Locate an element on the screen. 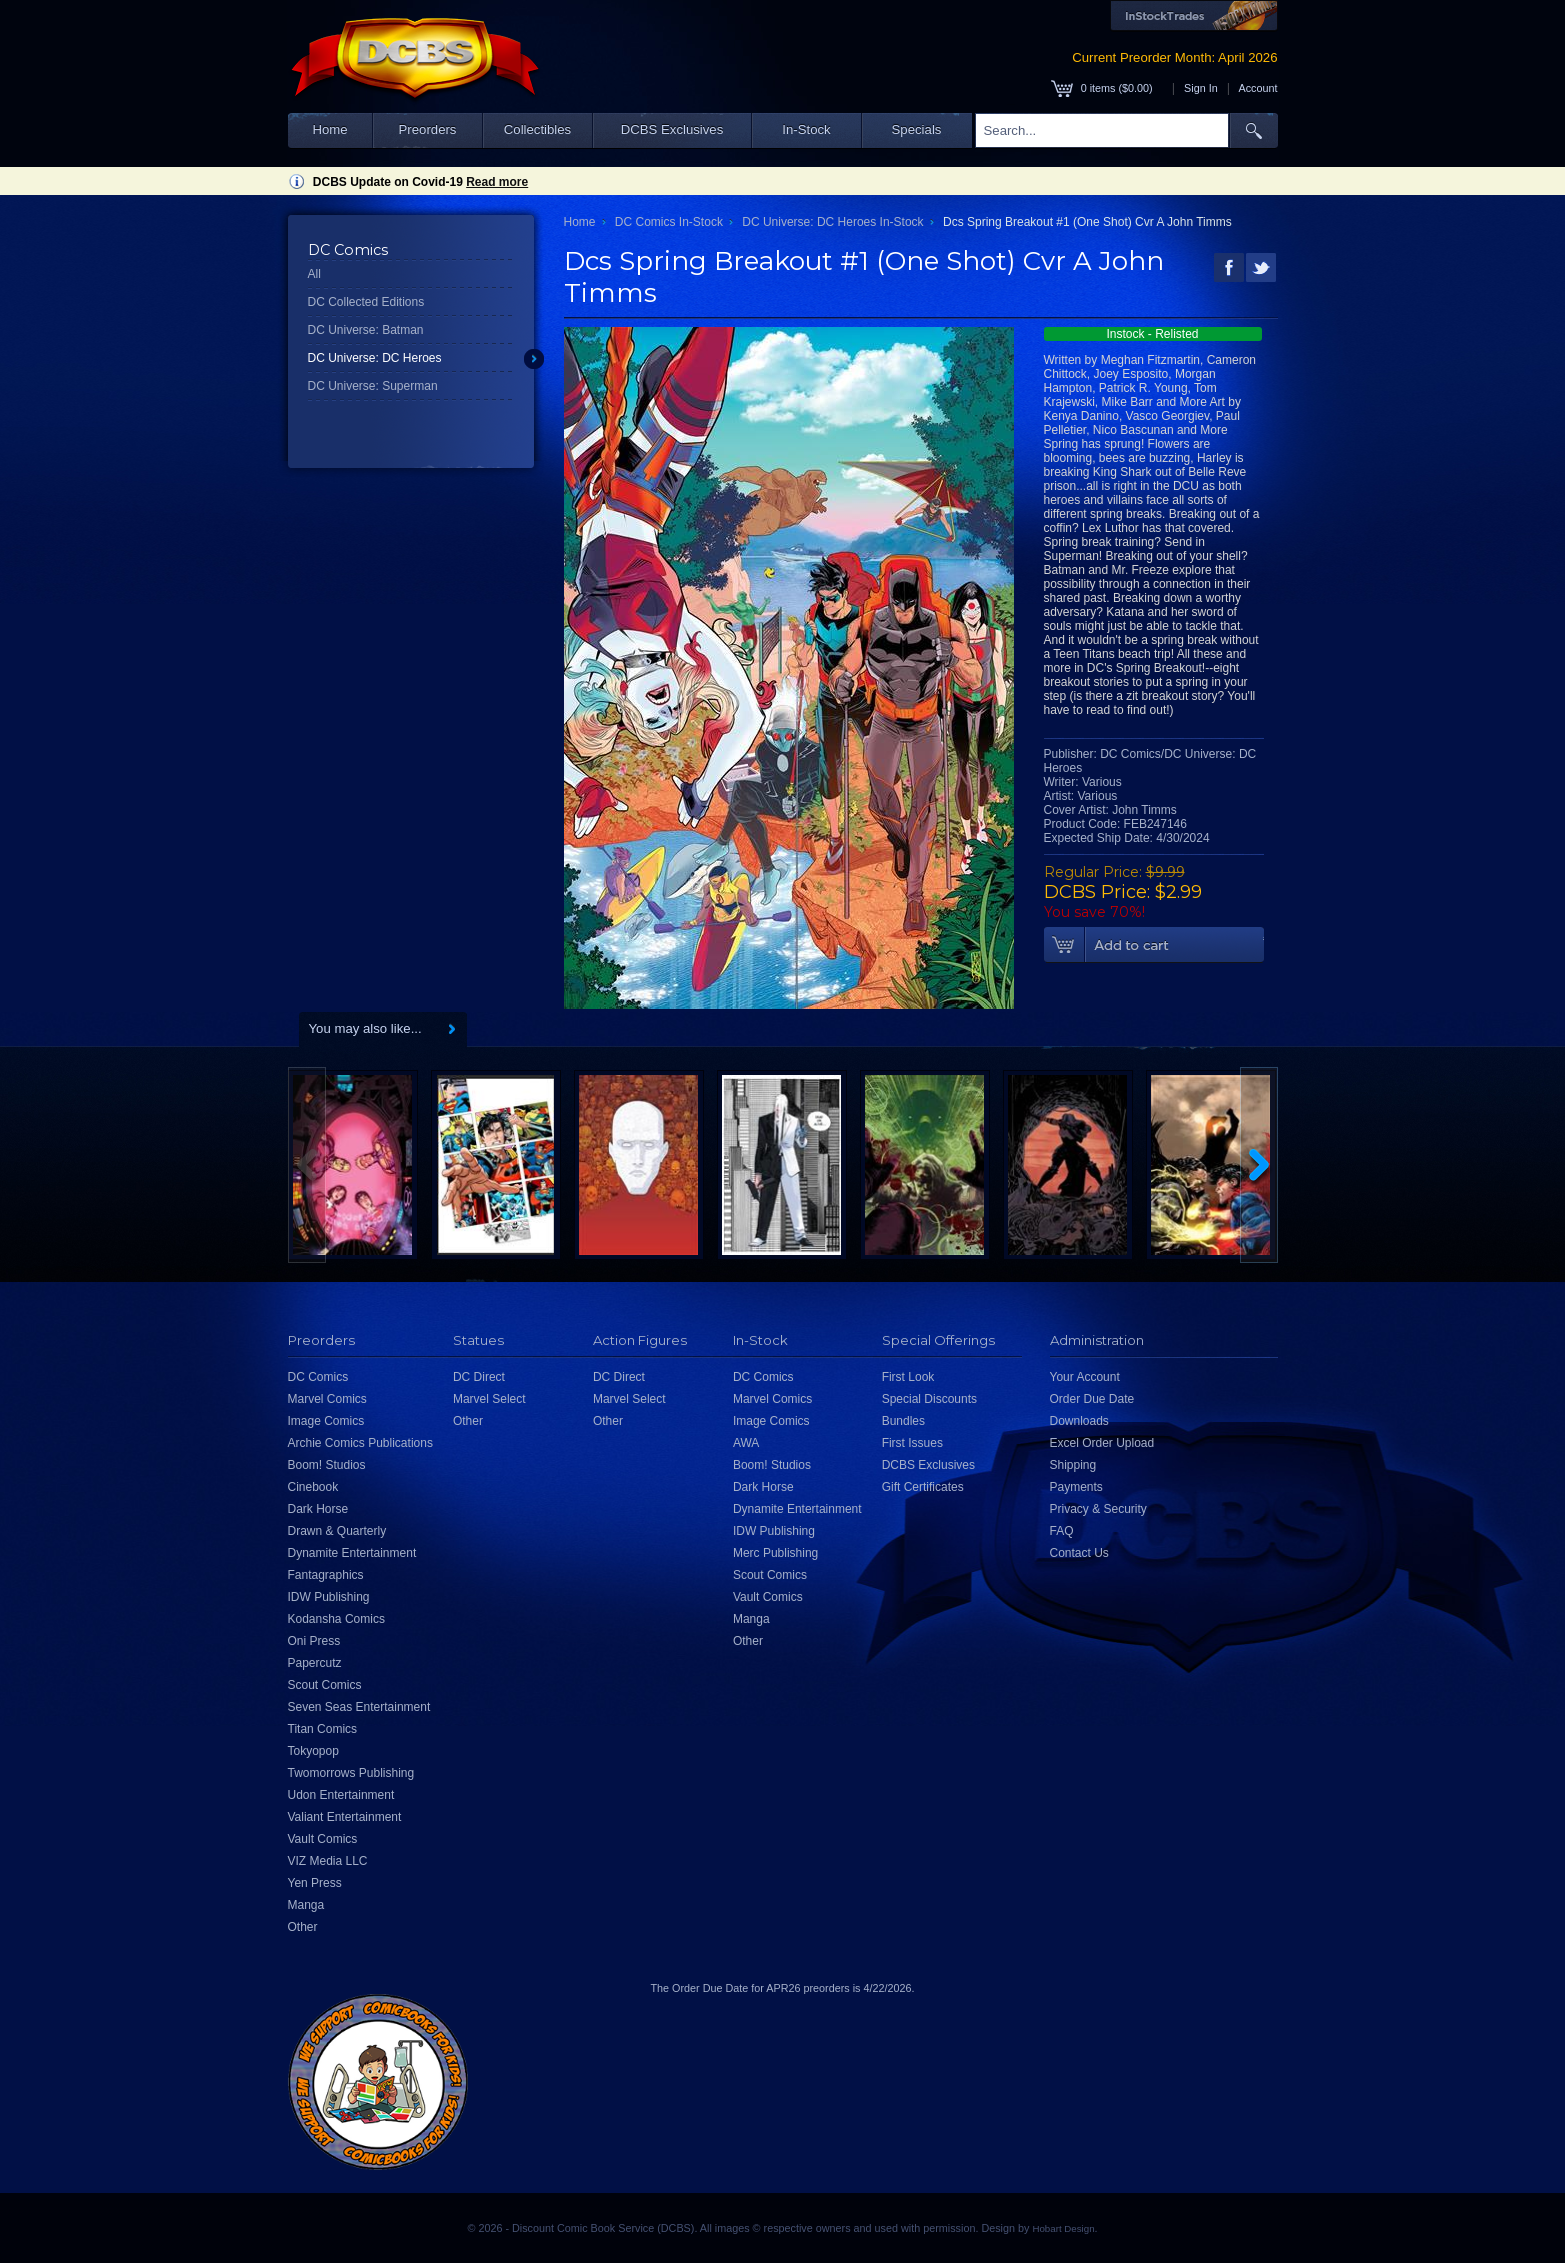 The image size is (1565, 2263). Merc Publishing is located at coordinates (775, 1553).